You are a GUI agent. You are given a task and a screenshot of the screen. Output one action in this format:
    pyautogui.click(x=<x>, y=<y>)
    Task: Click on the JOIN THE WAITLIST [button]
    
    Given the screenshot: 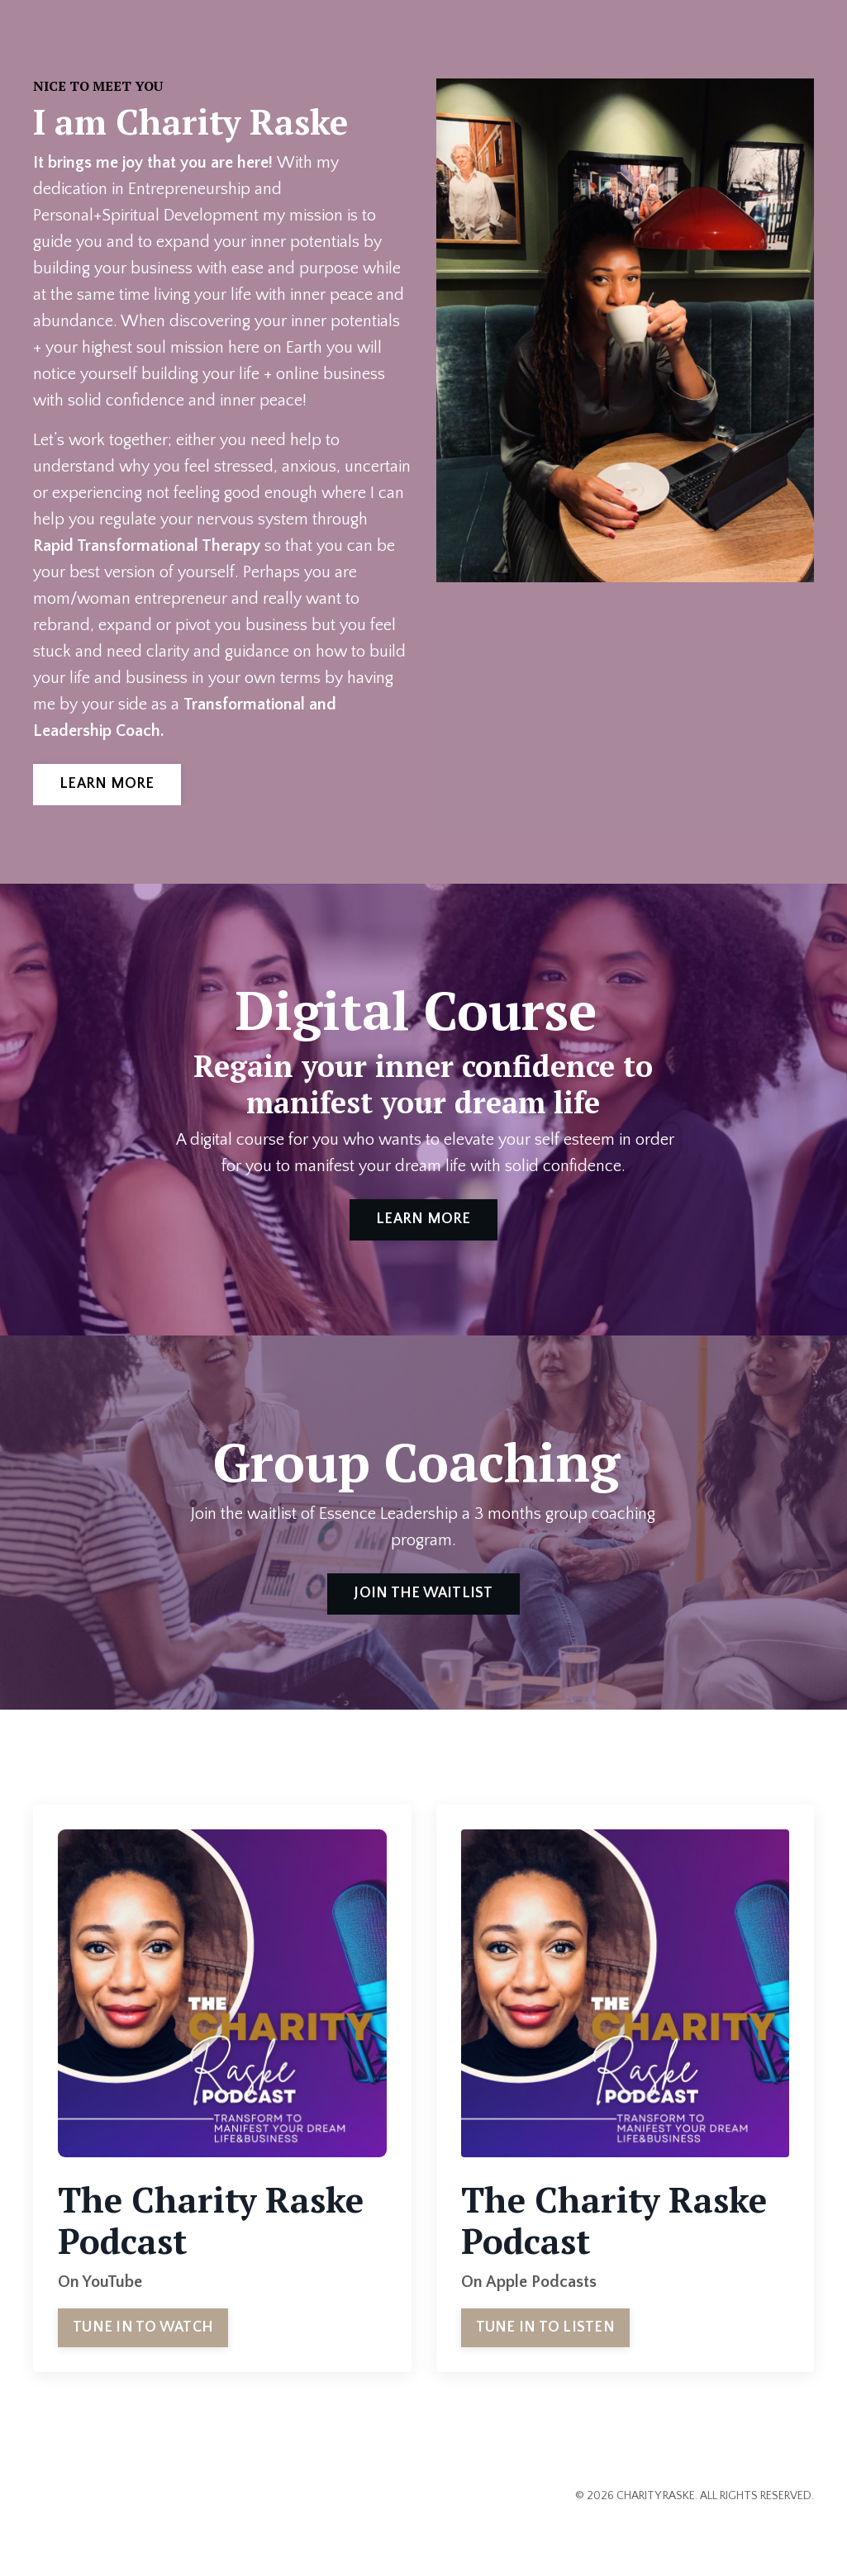 What is the action you would take?
    pyautogui.click(x=423, y=1593)
    